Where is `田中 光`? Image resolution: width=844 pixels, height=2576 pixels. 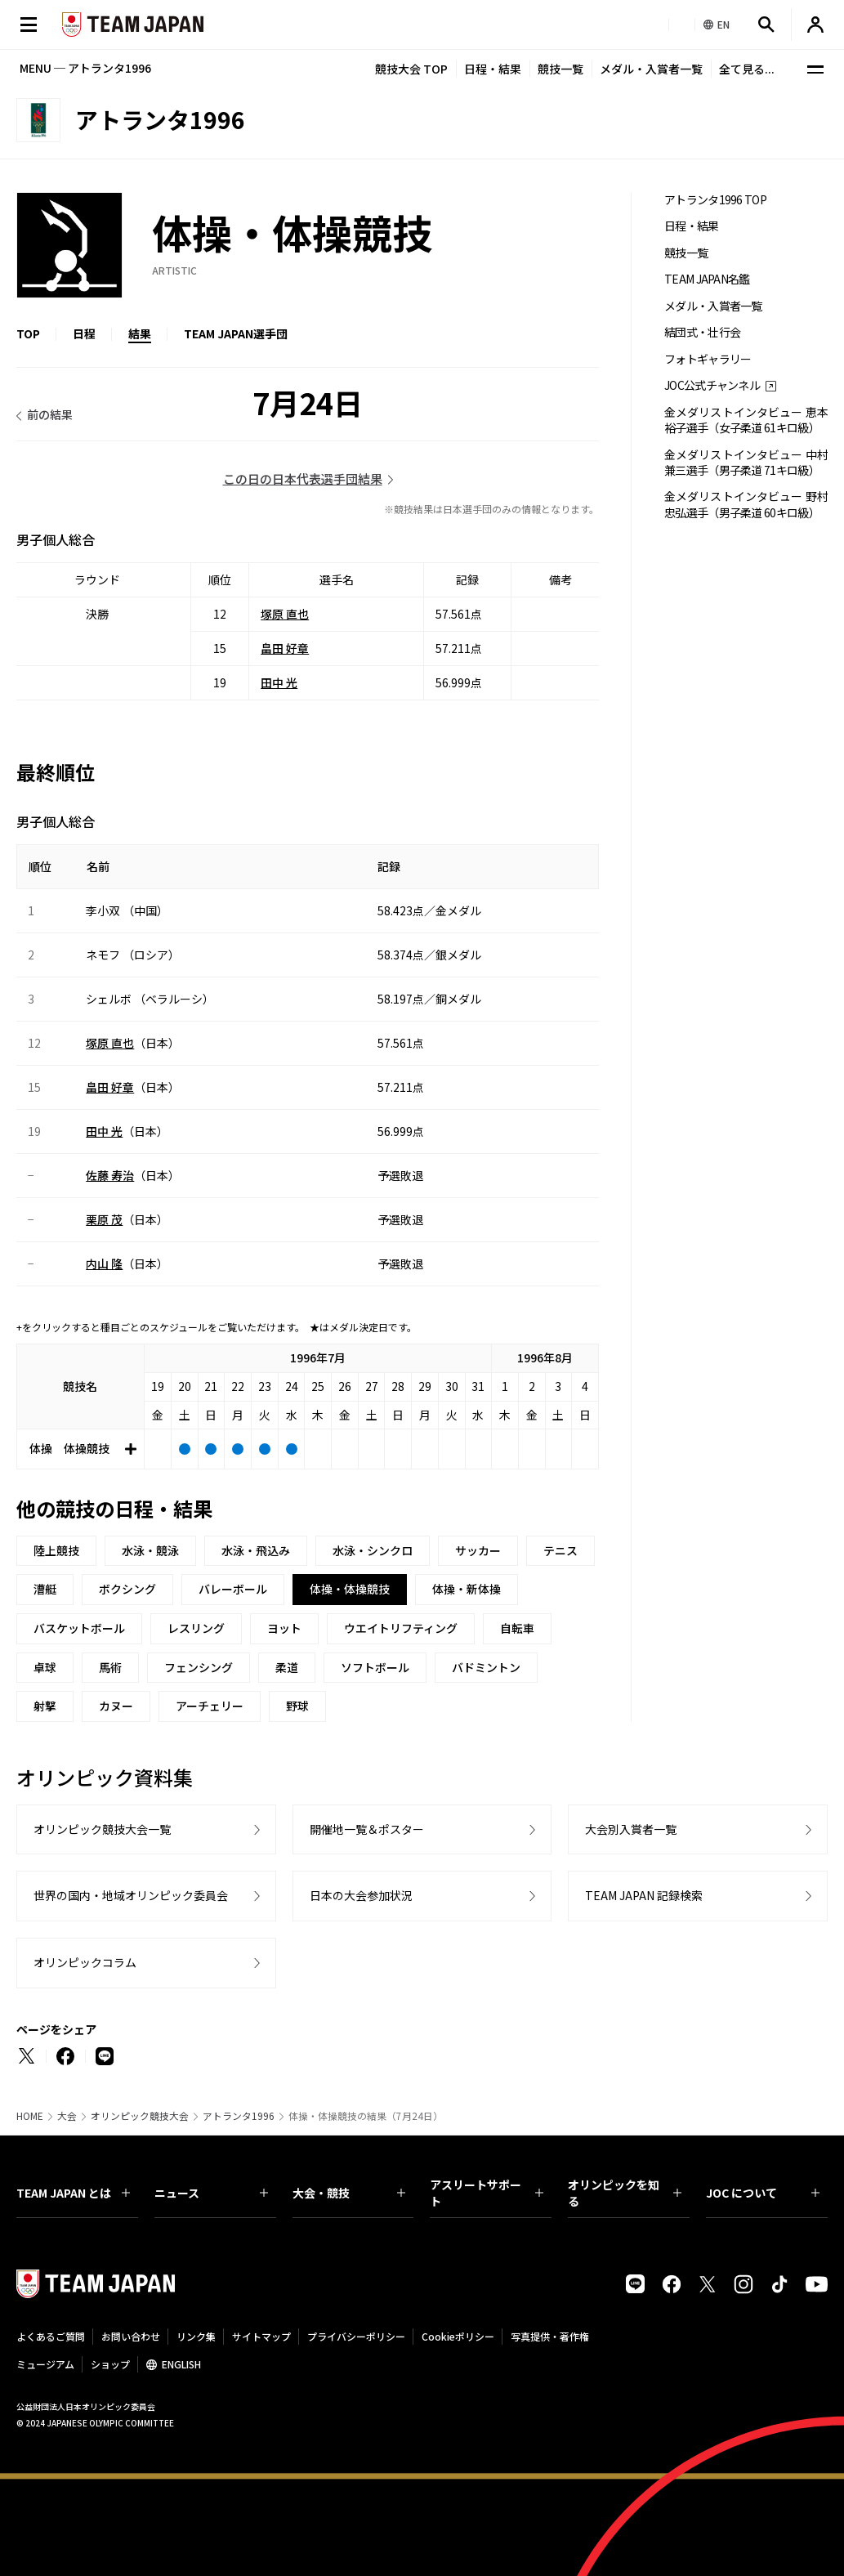 田中 光 is located at coordinates (279, 682).